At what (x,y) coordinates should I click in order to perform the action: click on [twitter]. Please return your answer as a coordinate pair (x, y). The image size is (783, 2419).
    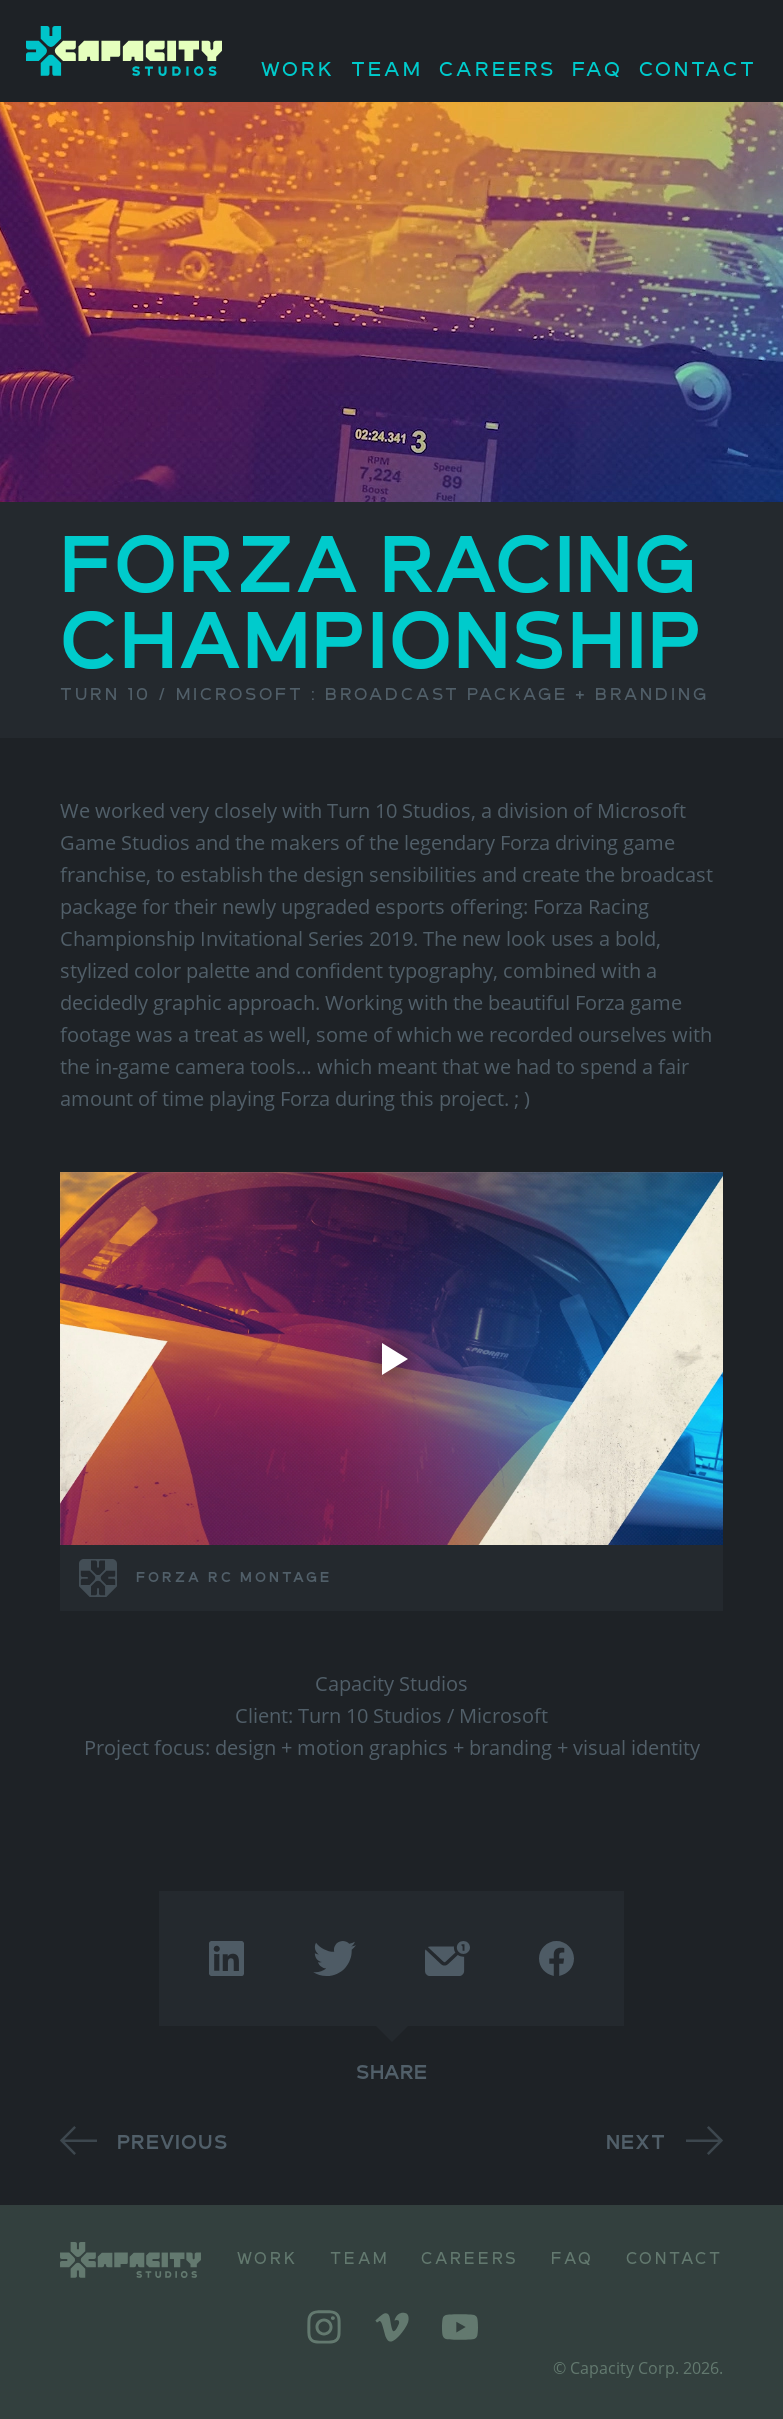
    Looking at the image, I should click on (334, 1958).